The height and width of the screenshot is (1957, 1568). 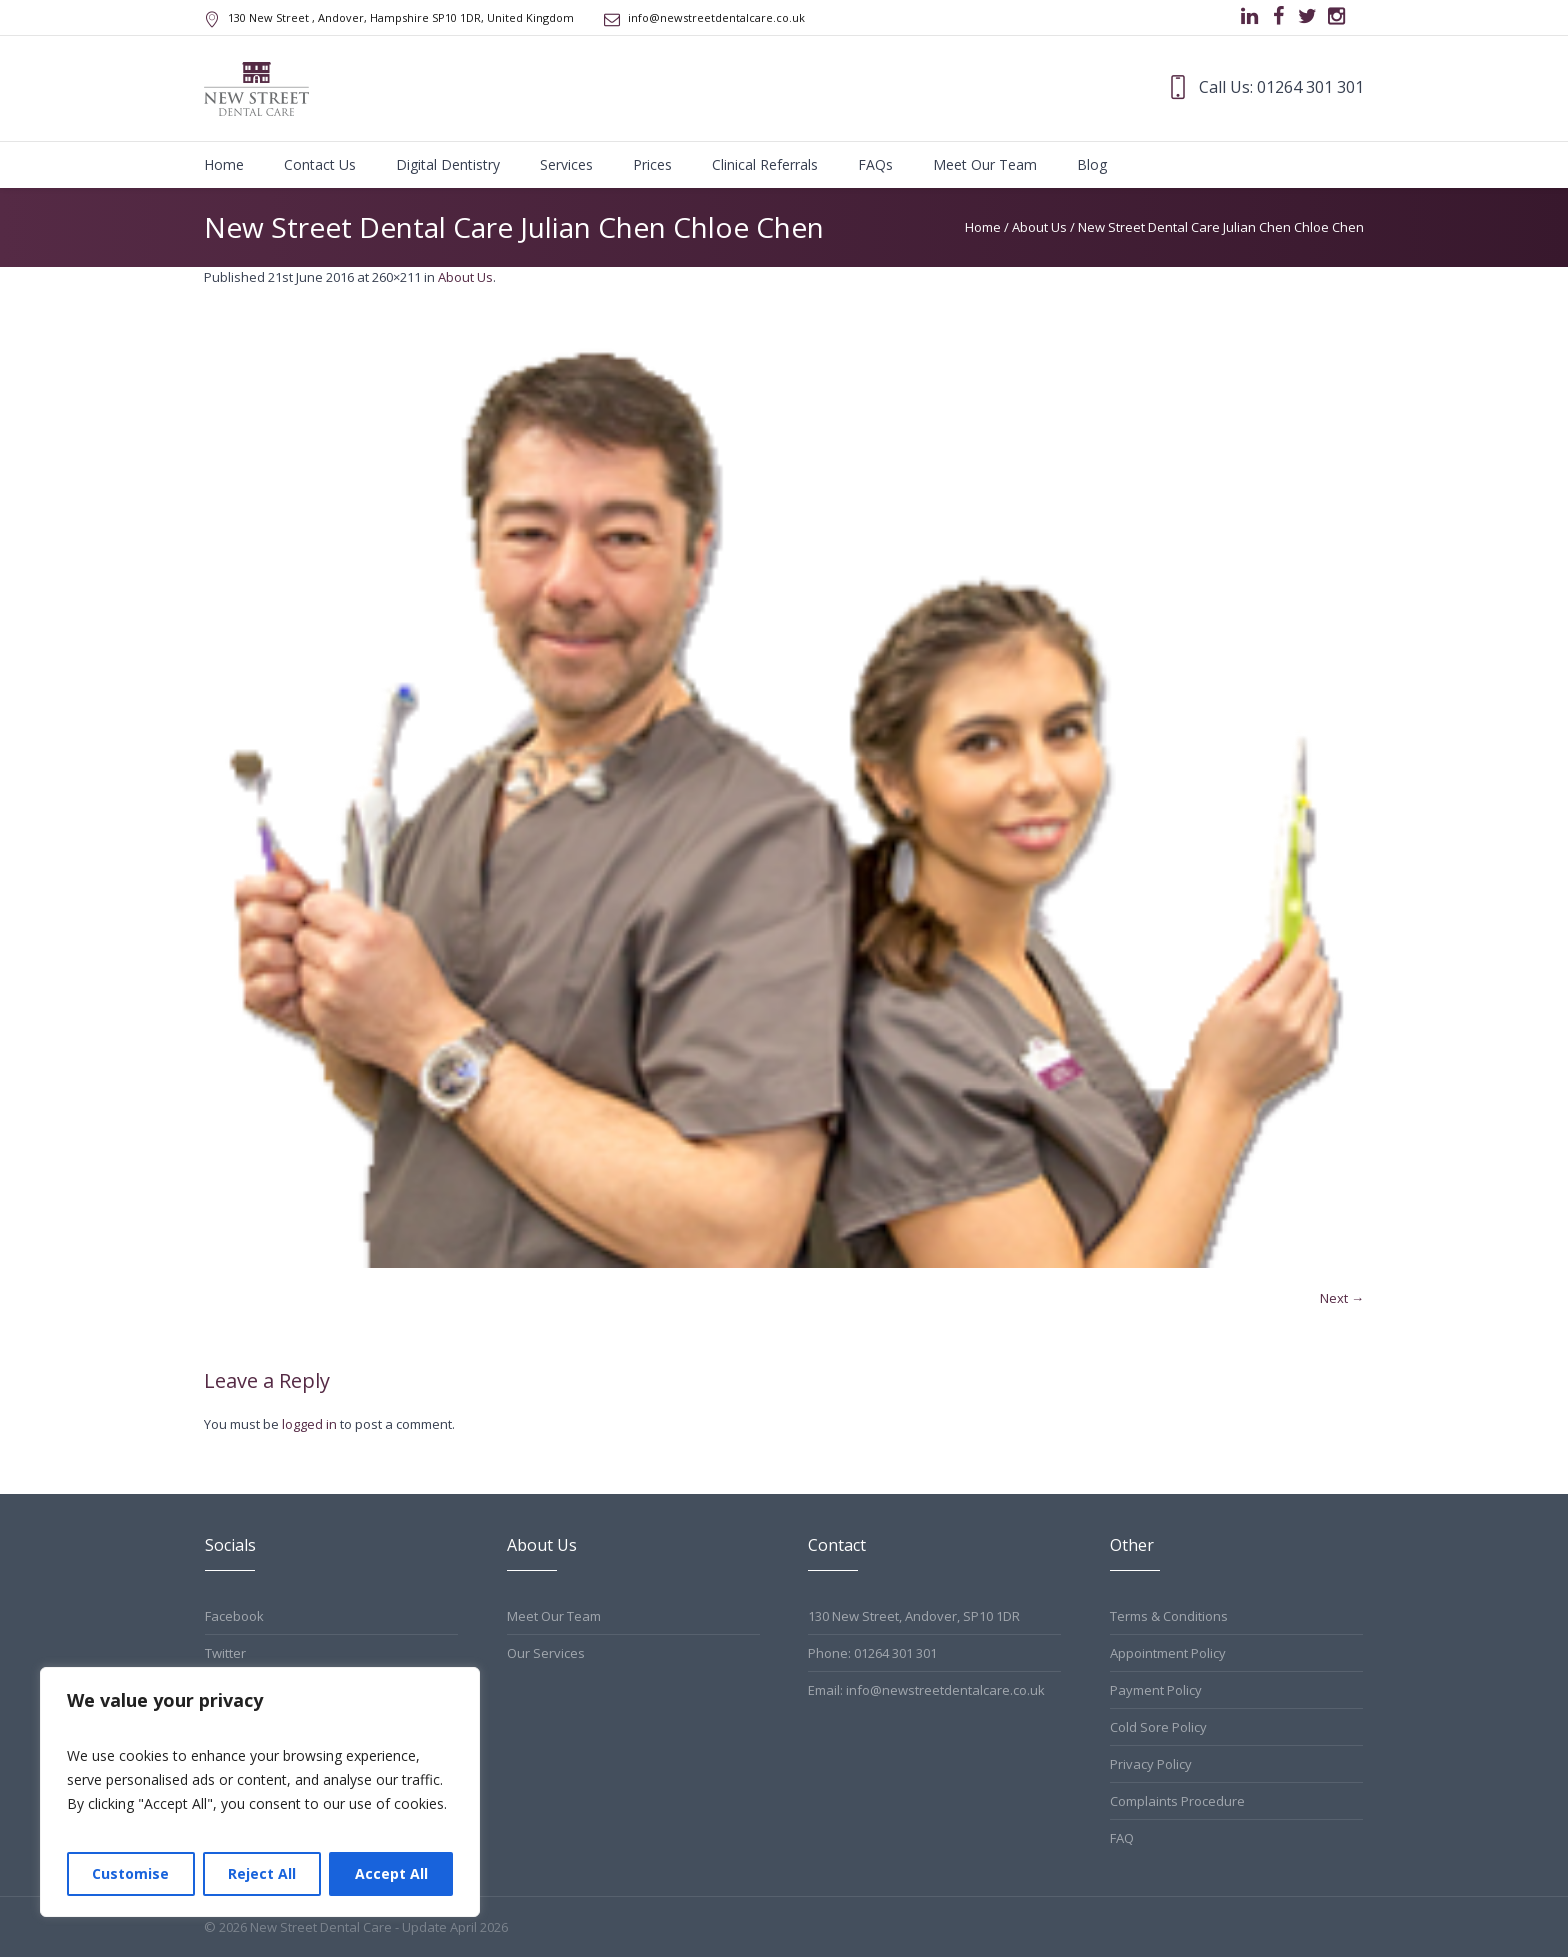 I want to click on Customise, so click(x=130, y=1873).